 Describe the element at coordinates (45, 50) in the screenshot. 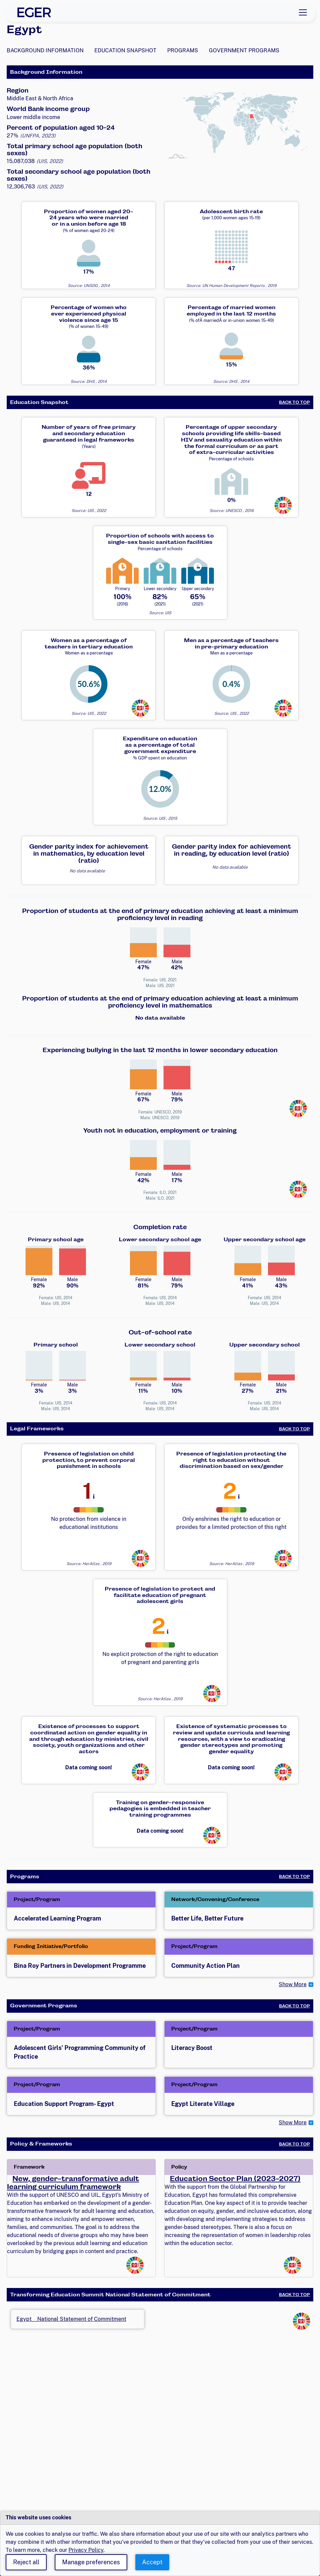

I see `Background Information` at that location.